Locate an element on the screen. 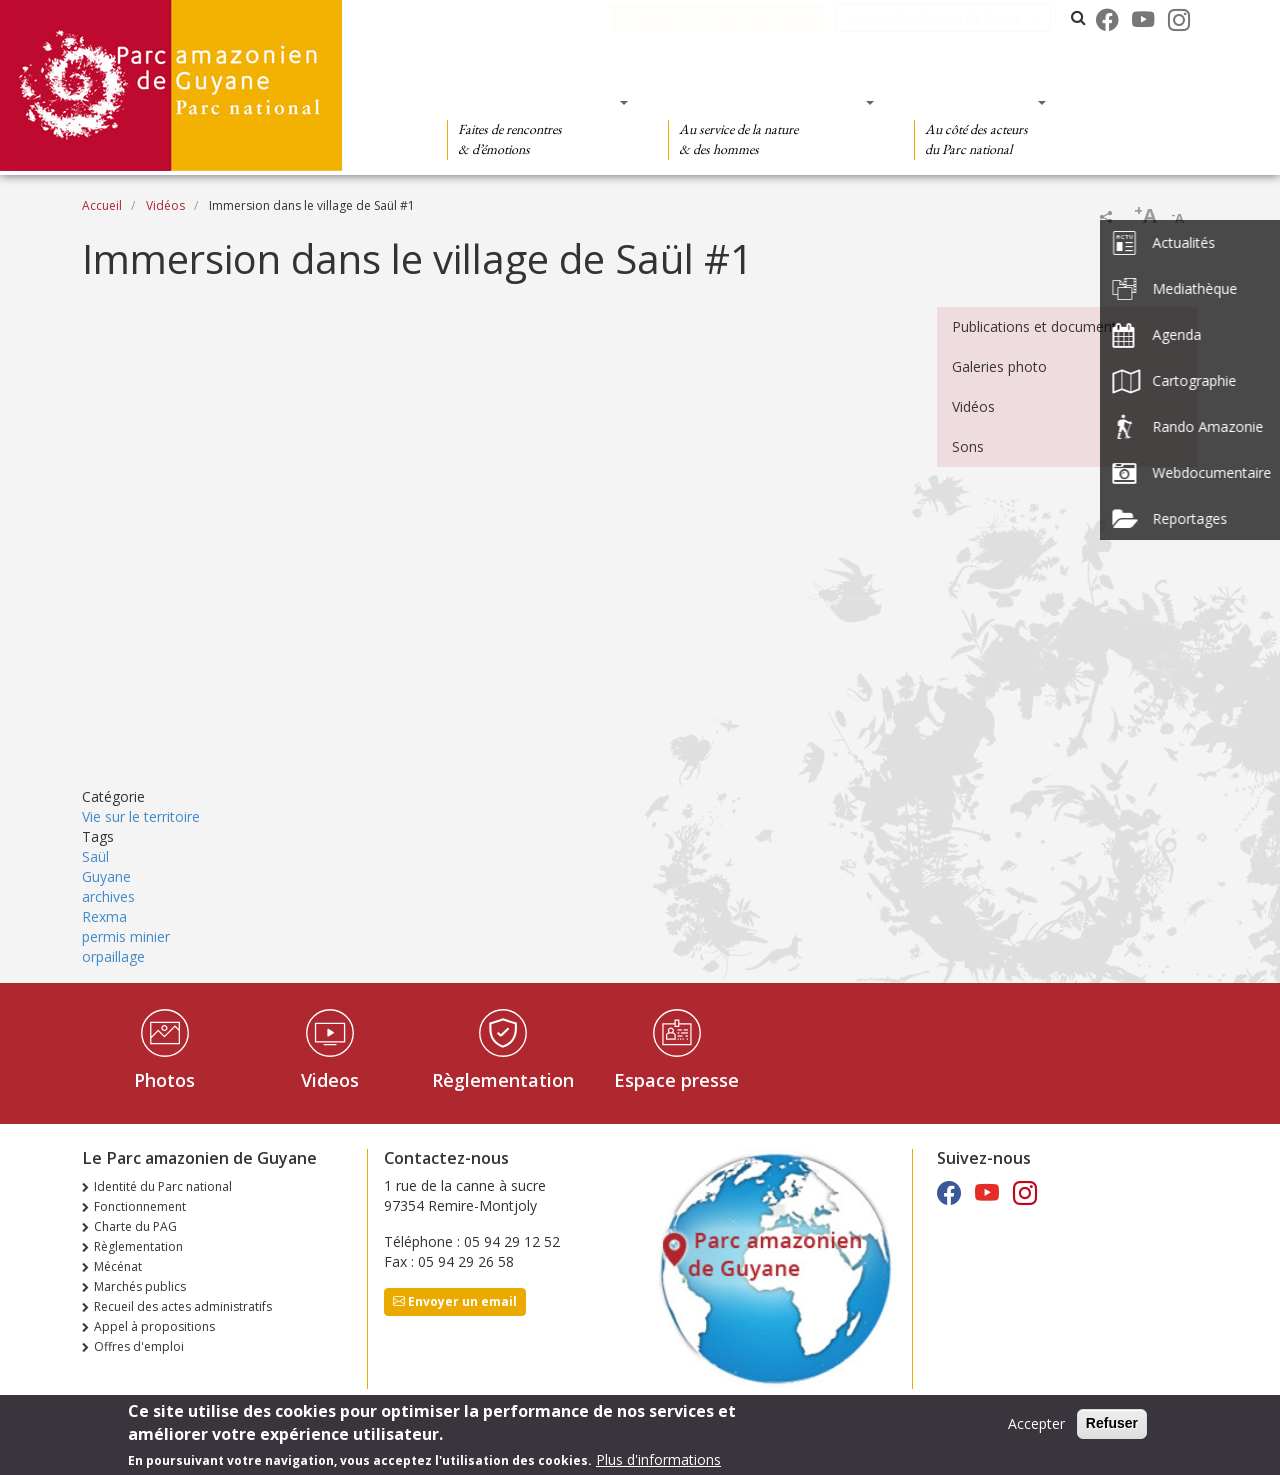 Image resolution: width=1280 pixels, height=1475 pixels. permis minier is located at coordinates (126, 936).